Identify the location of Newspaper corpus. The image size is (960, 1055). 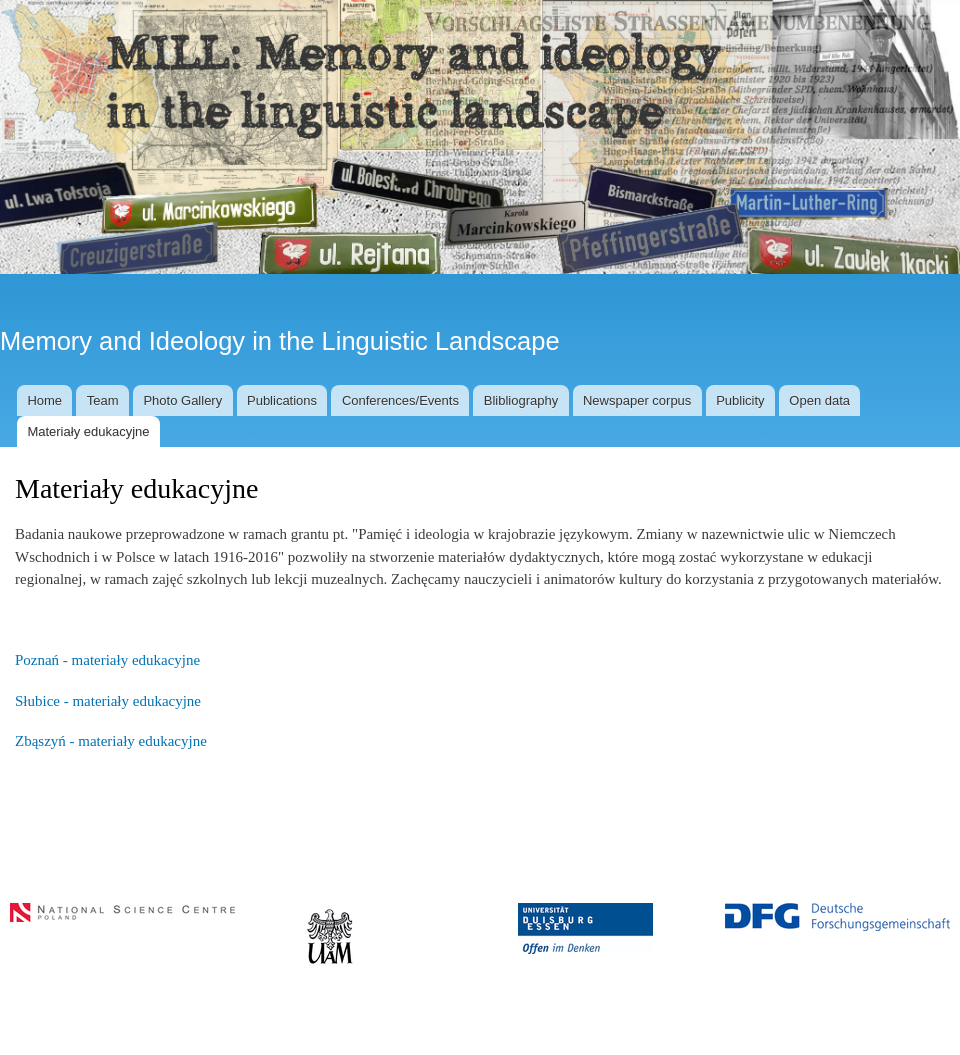
(637, 400).